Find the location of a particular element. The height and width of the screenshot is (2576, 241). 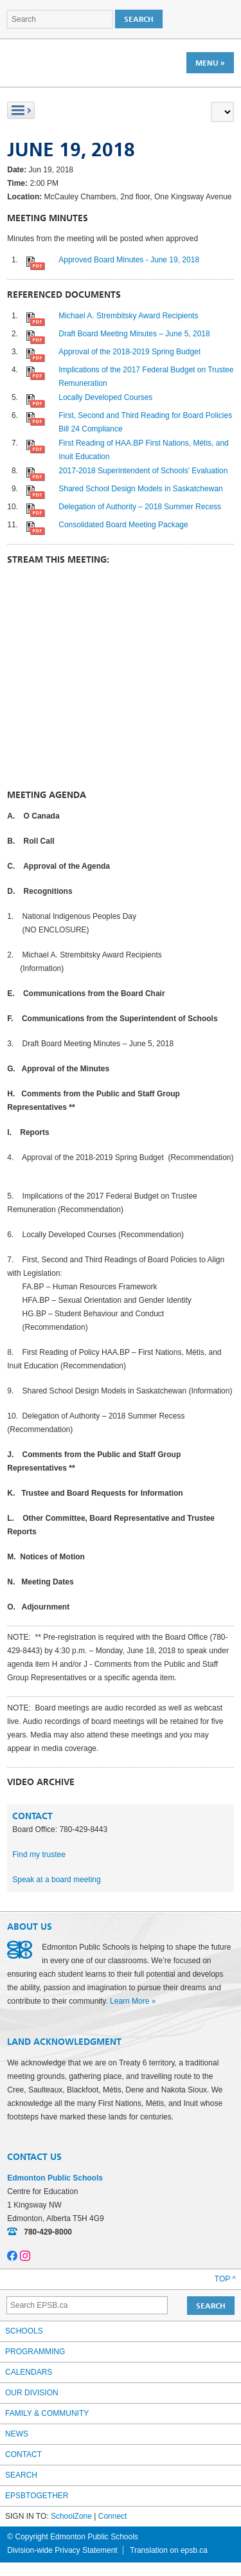

epsbtogether is located at coordinates (36, 2495).